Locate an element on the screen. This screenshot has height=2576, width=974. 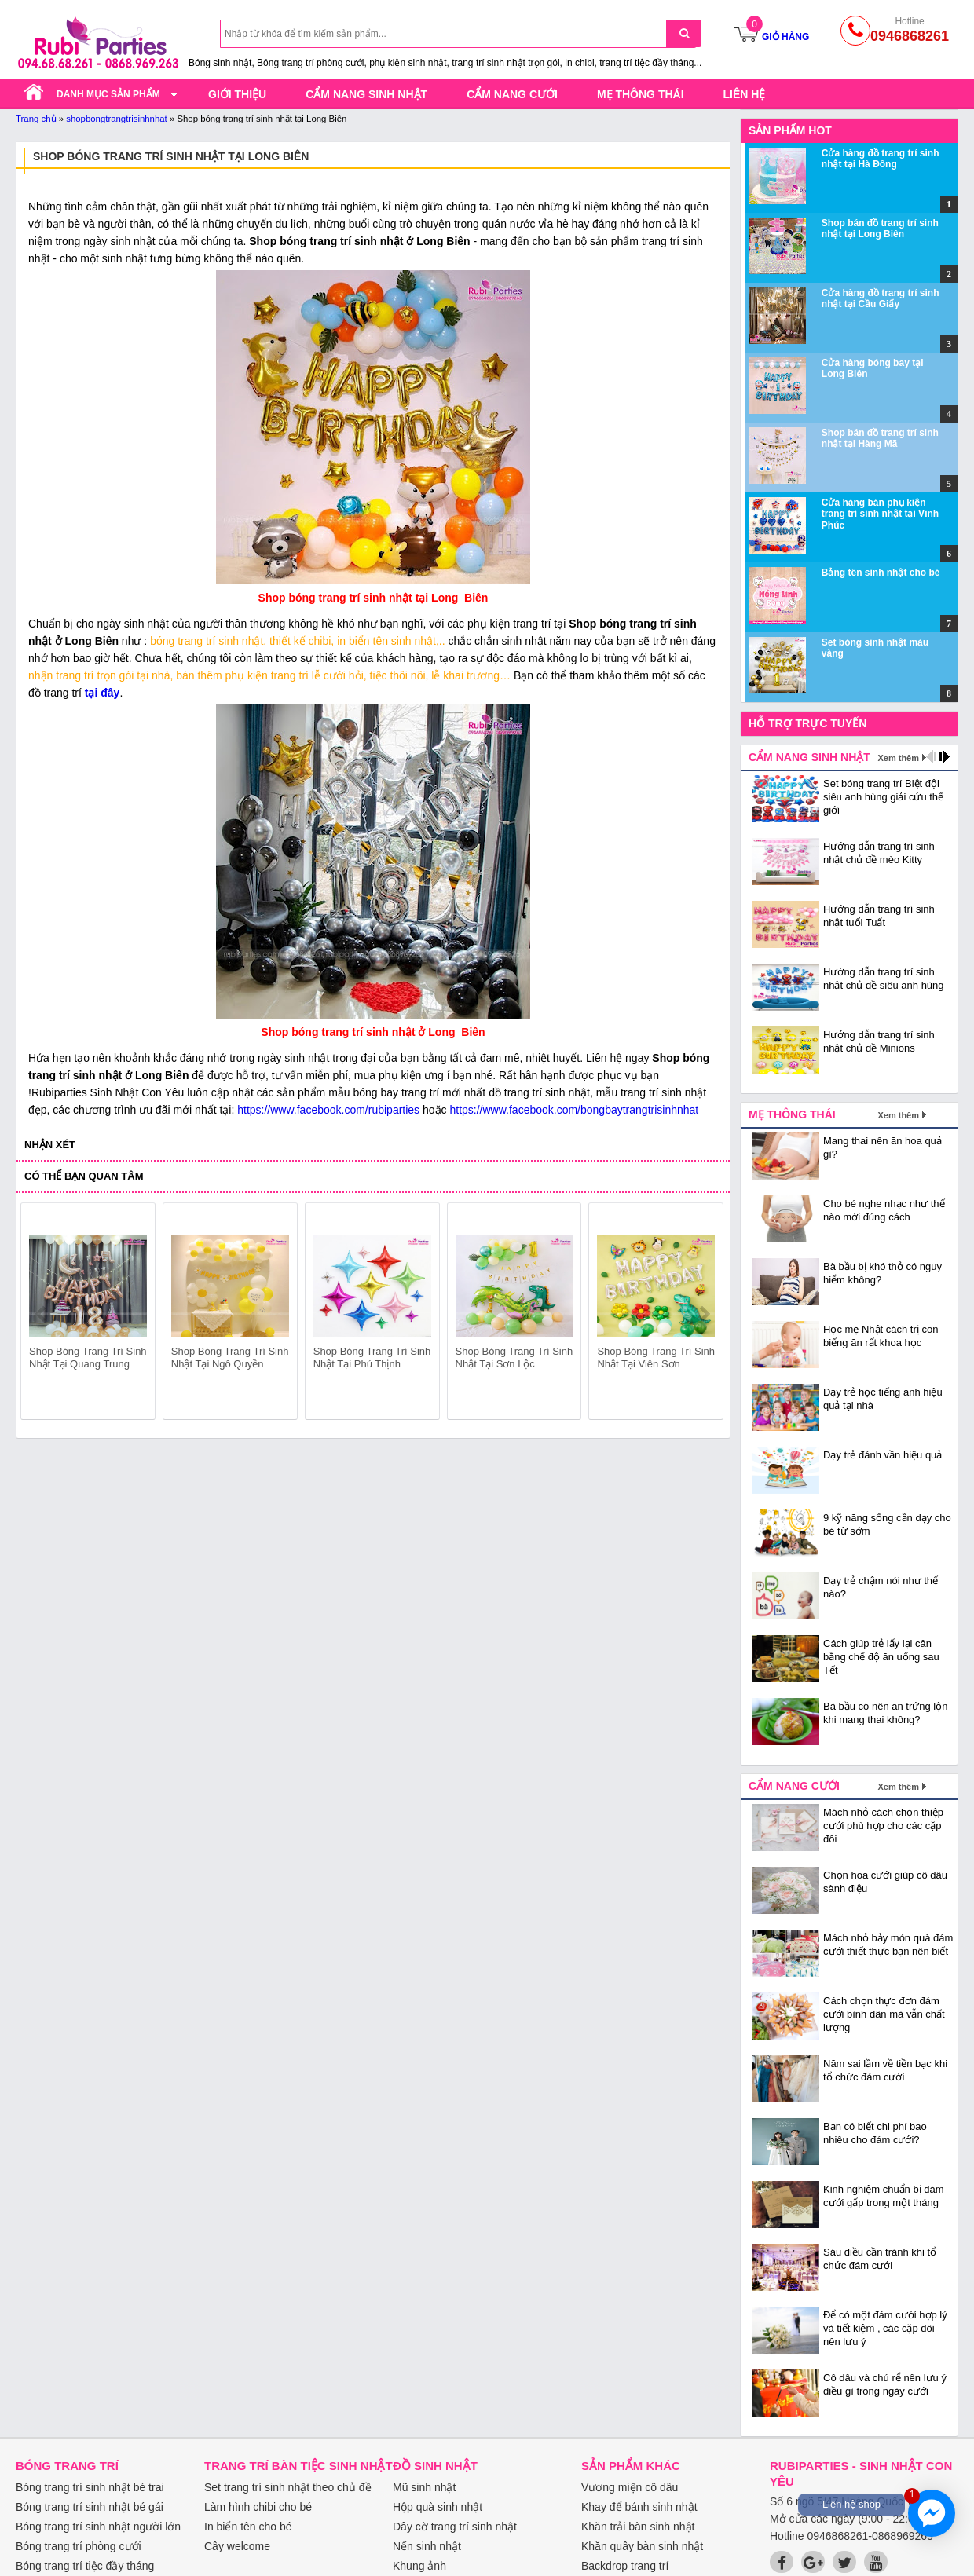
Bóng trang trí sinh nhật bé gái is located at coordinates (89, 2507).